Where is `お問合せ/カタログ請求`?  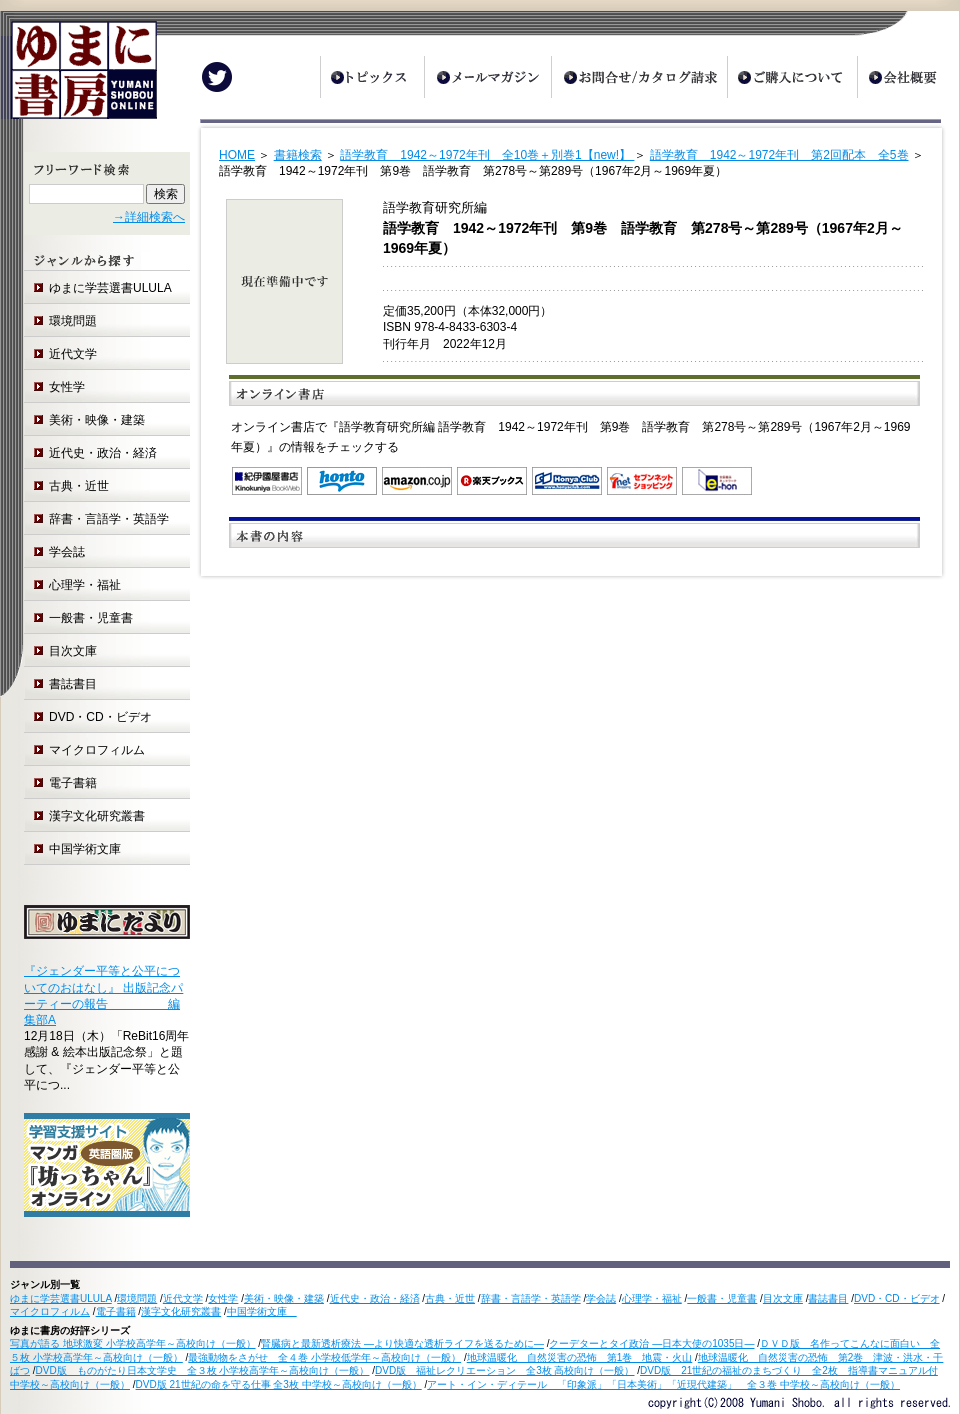
お問合せ/カタログ請求 is located at coordinates (639, 77).